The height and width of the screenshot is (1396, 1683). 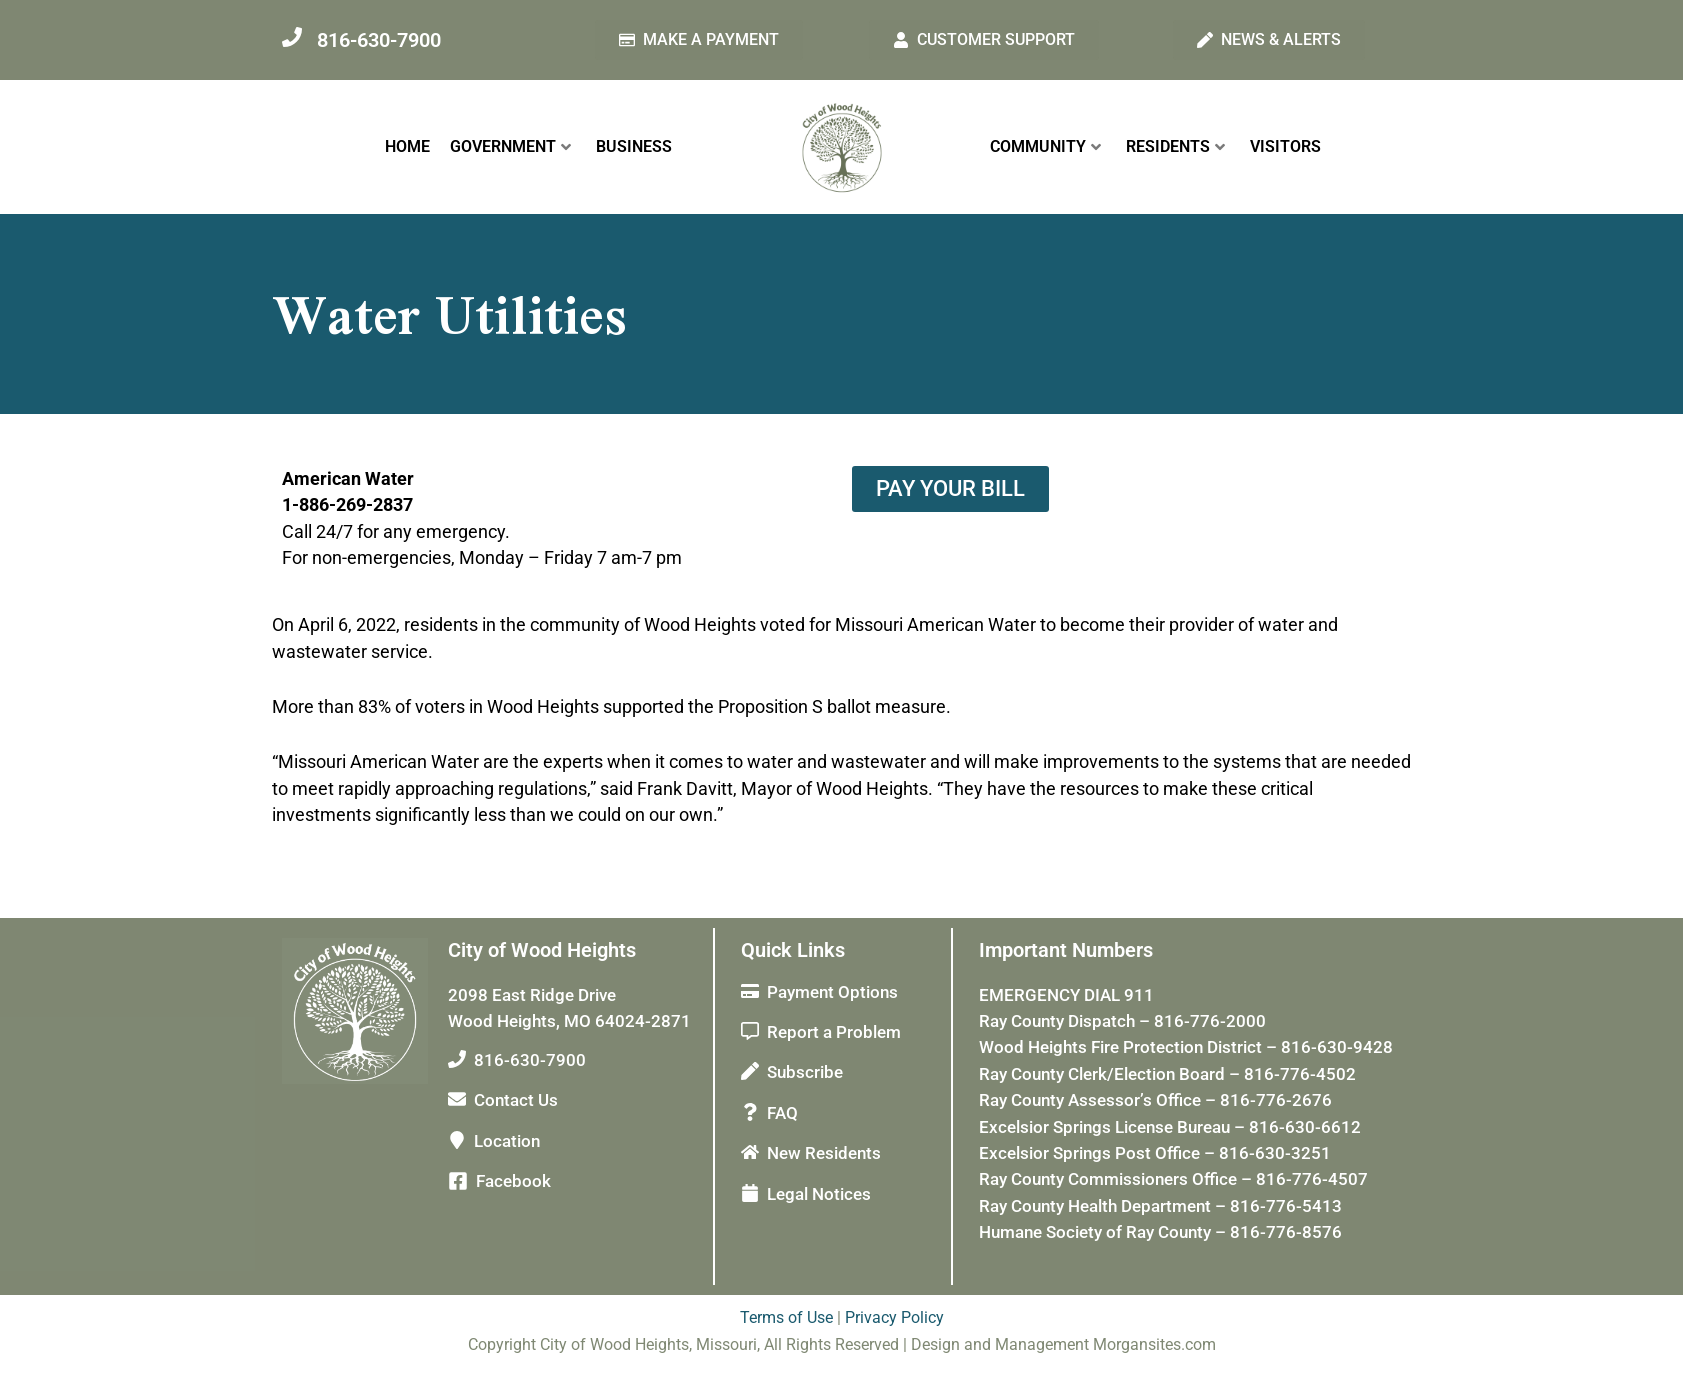 I want to click on [Subscribe], so click(x=750, y=1071).